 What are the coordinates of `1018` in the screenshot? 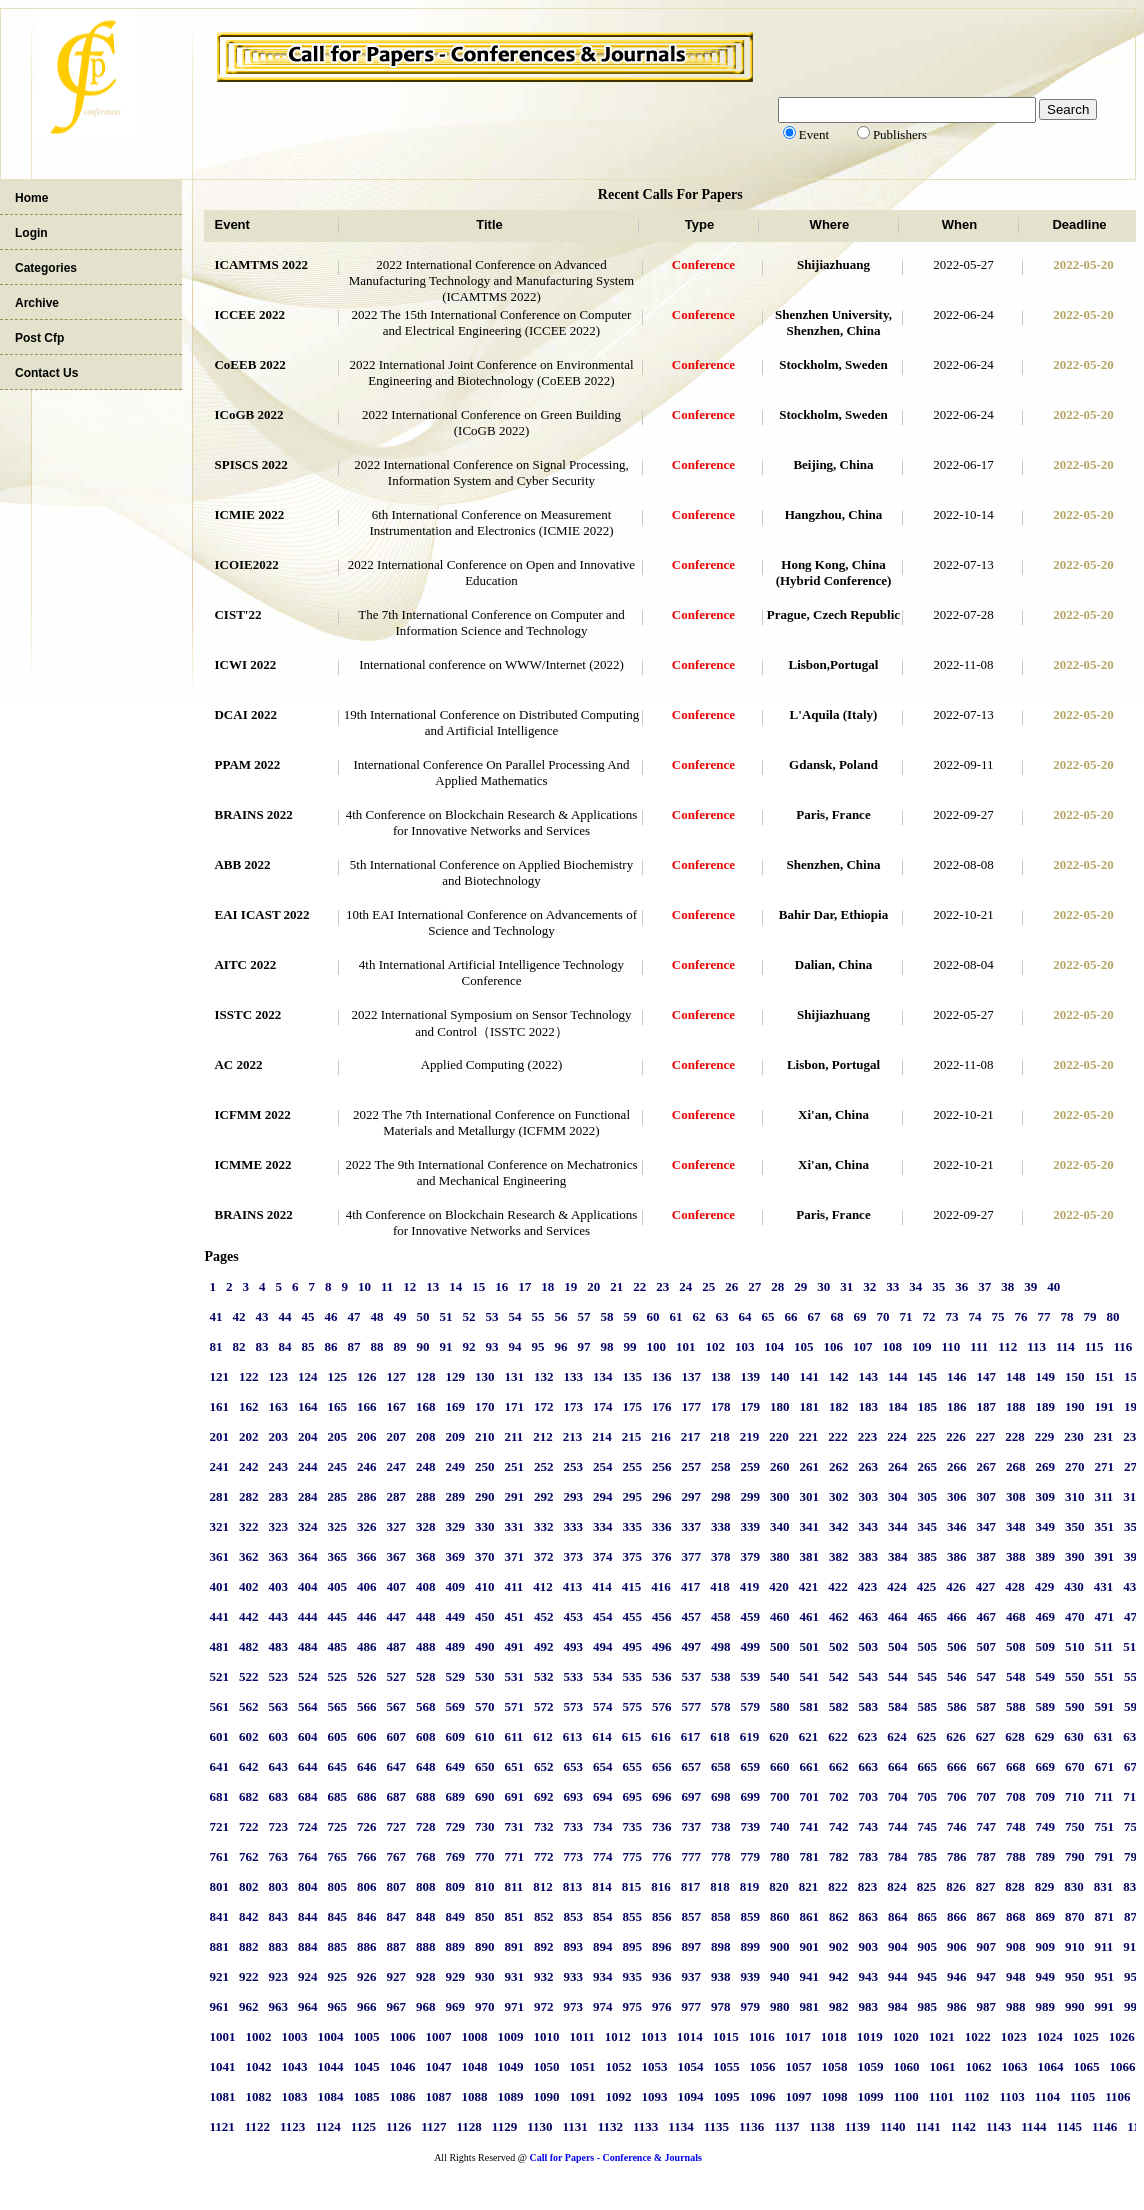 It's located at (834, 2036).